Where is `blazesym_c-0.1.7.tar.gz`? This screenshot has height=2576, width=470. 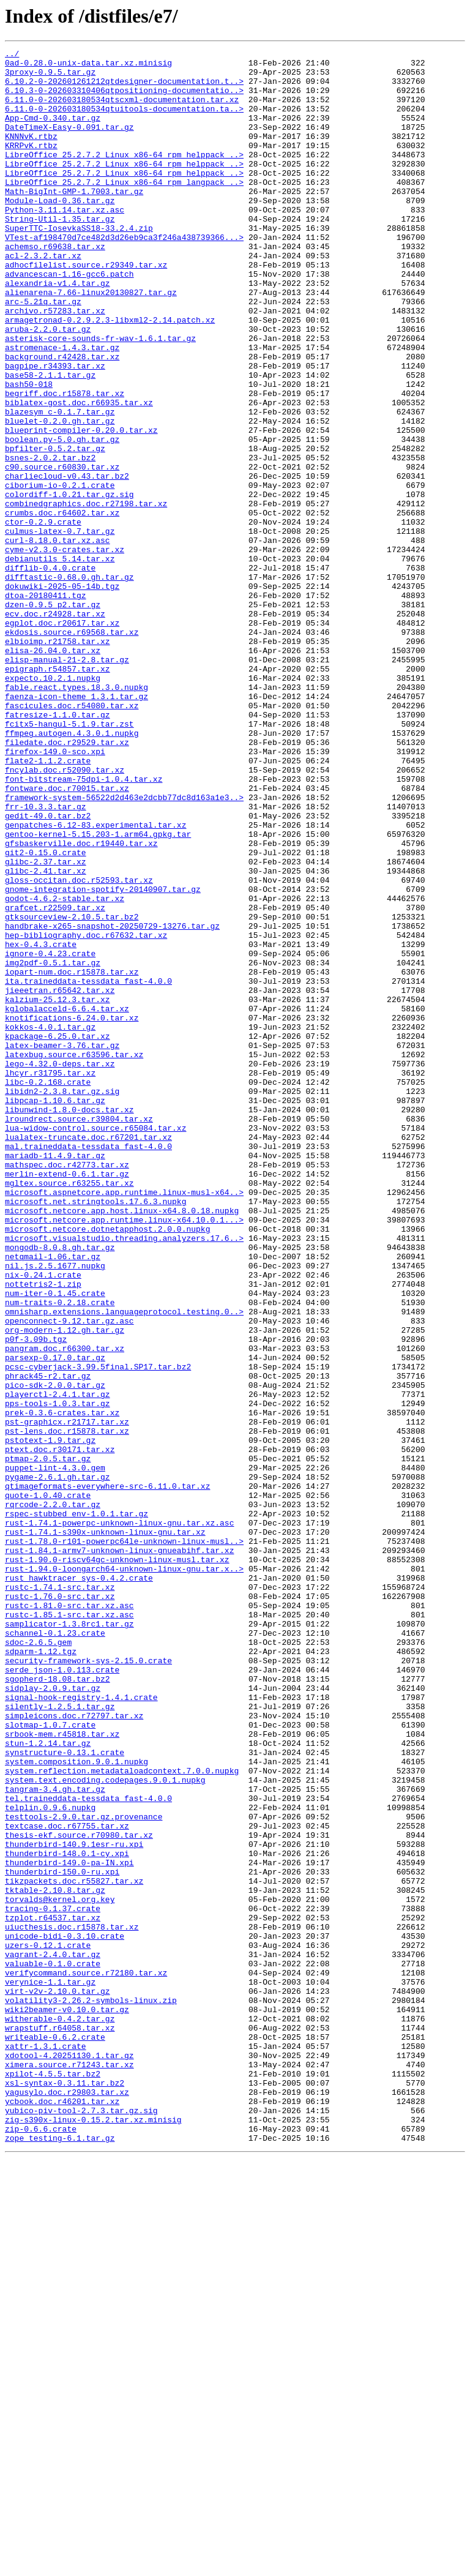 blazesym_c-0.1.7.tar.gz is located at coordinates (59, 484).